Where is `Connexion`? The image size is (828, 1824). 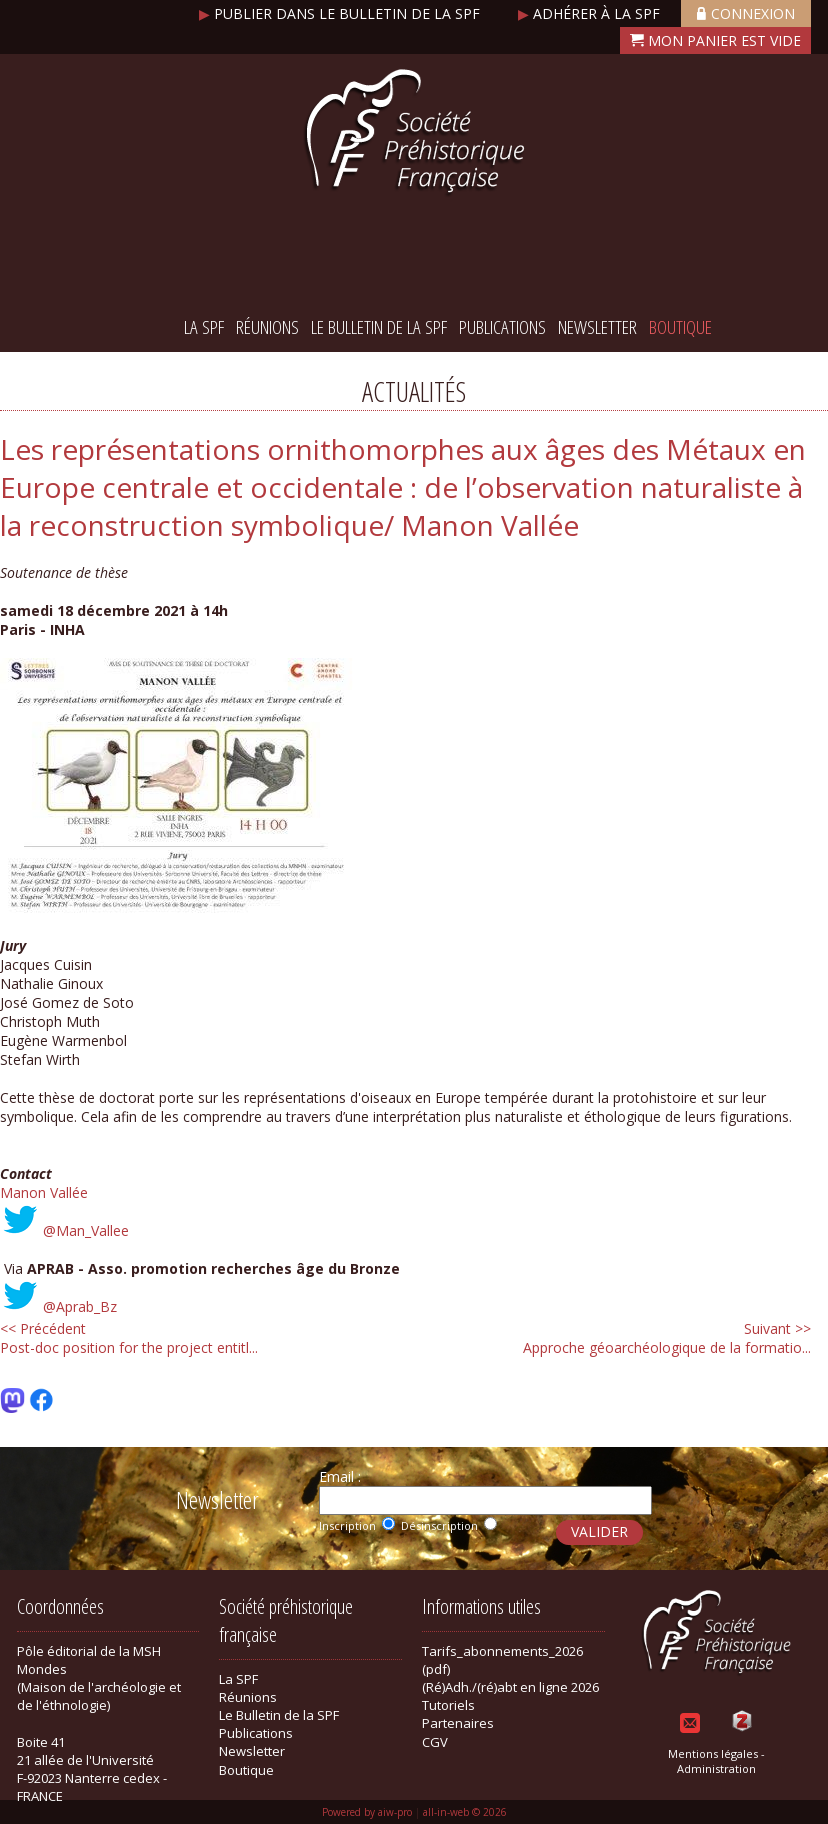 Connexion is located at coordinates (746, 13).